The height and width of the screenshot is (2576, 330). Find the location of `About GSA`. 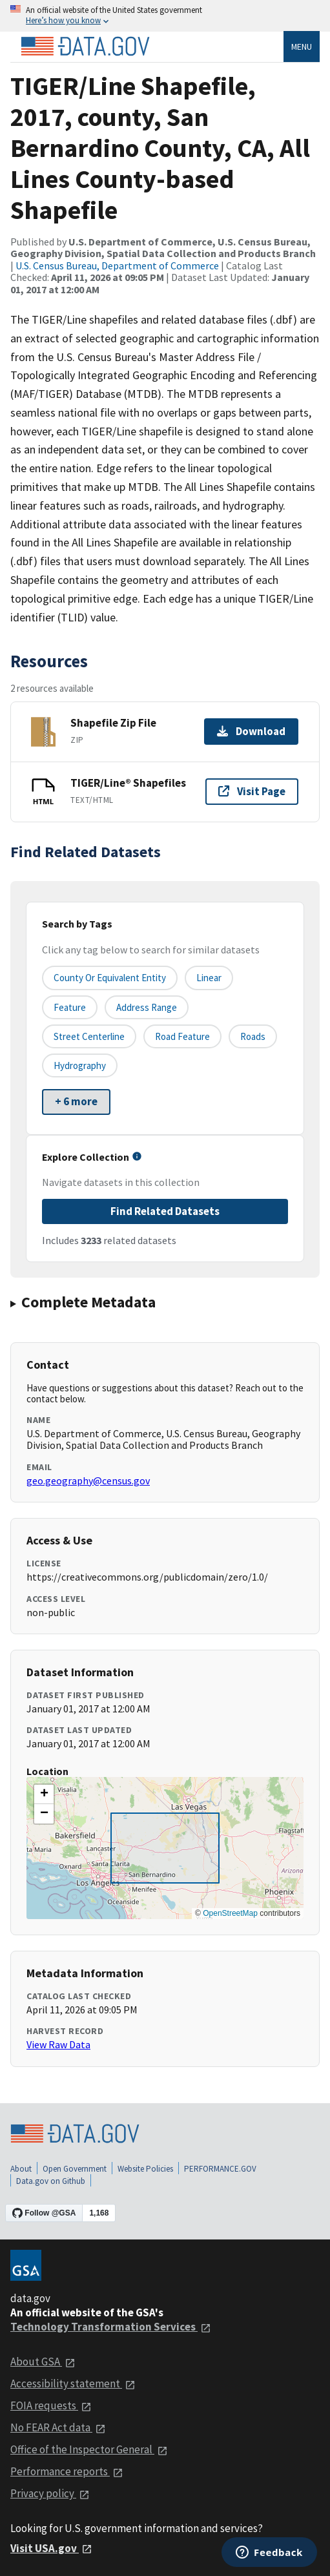

About GSA is located at coordinates (43, 2361).